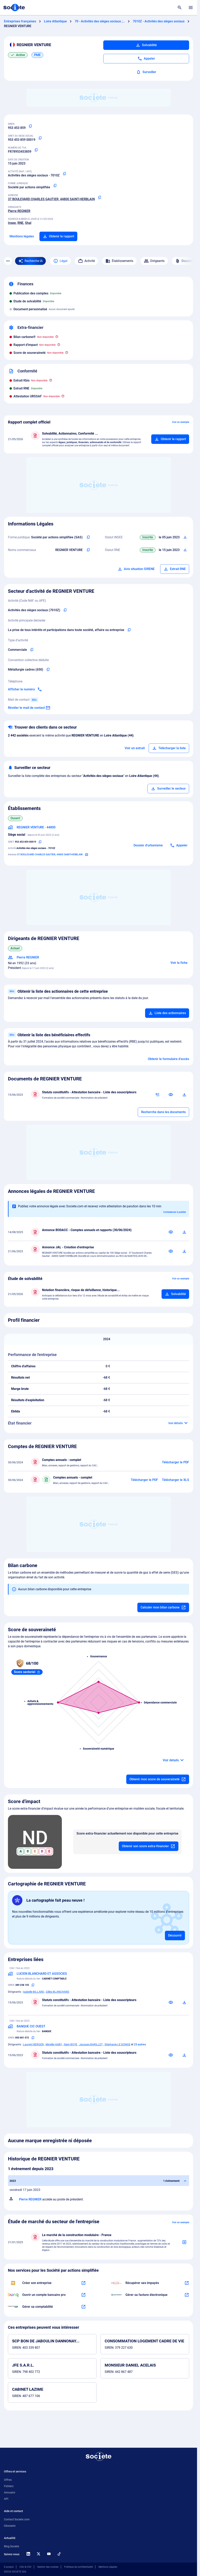 The image size is (200, 2576). I want to click on Contact Societe.com, so click(17, 2519).